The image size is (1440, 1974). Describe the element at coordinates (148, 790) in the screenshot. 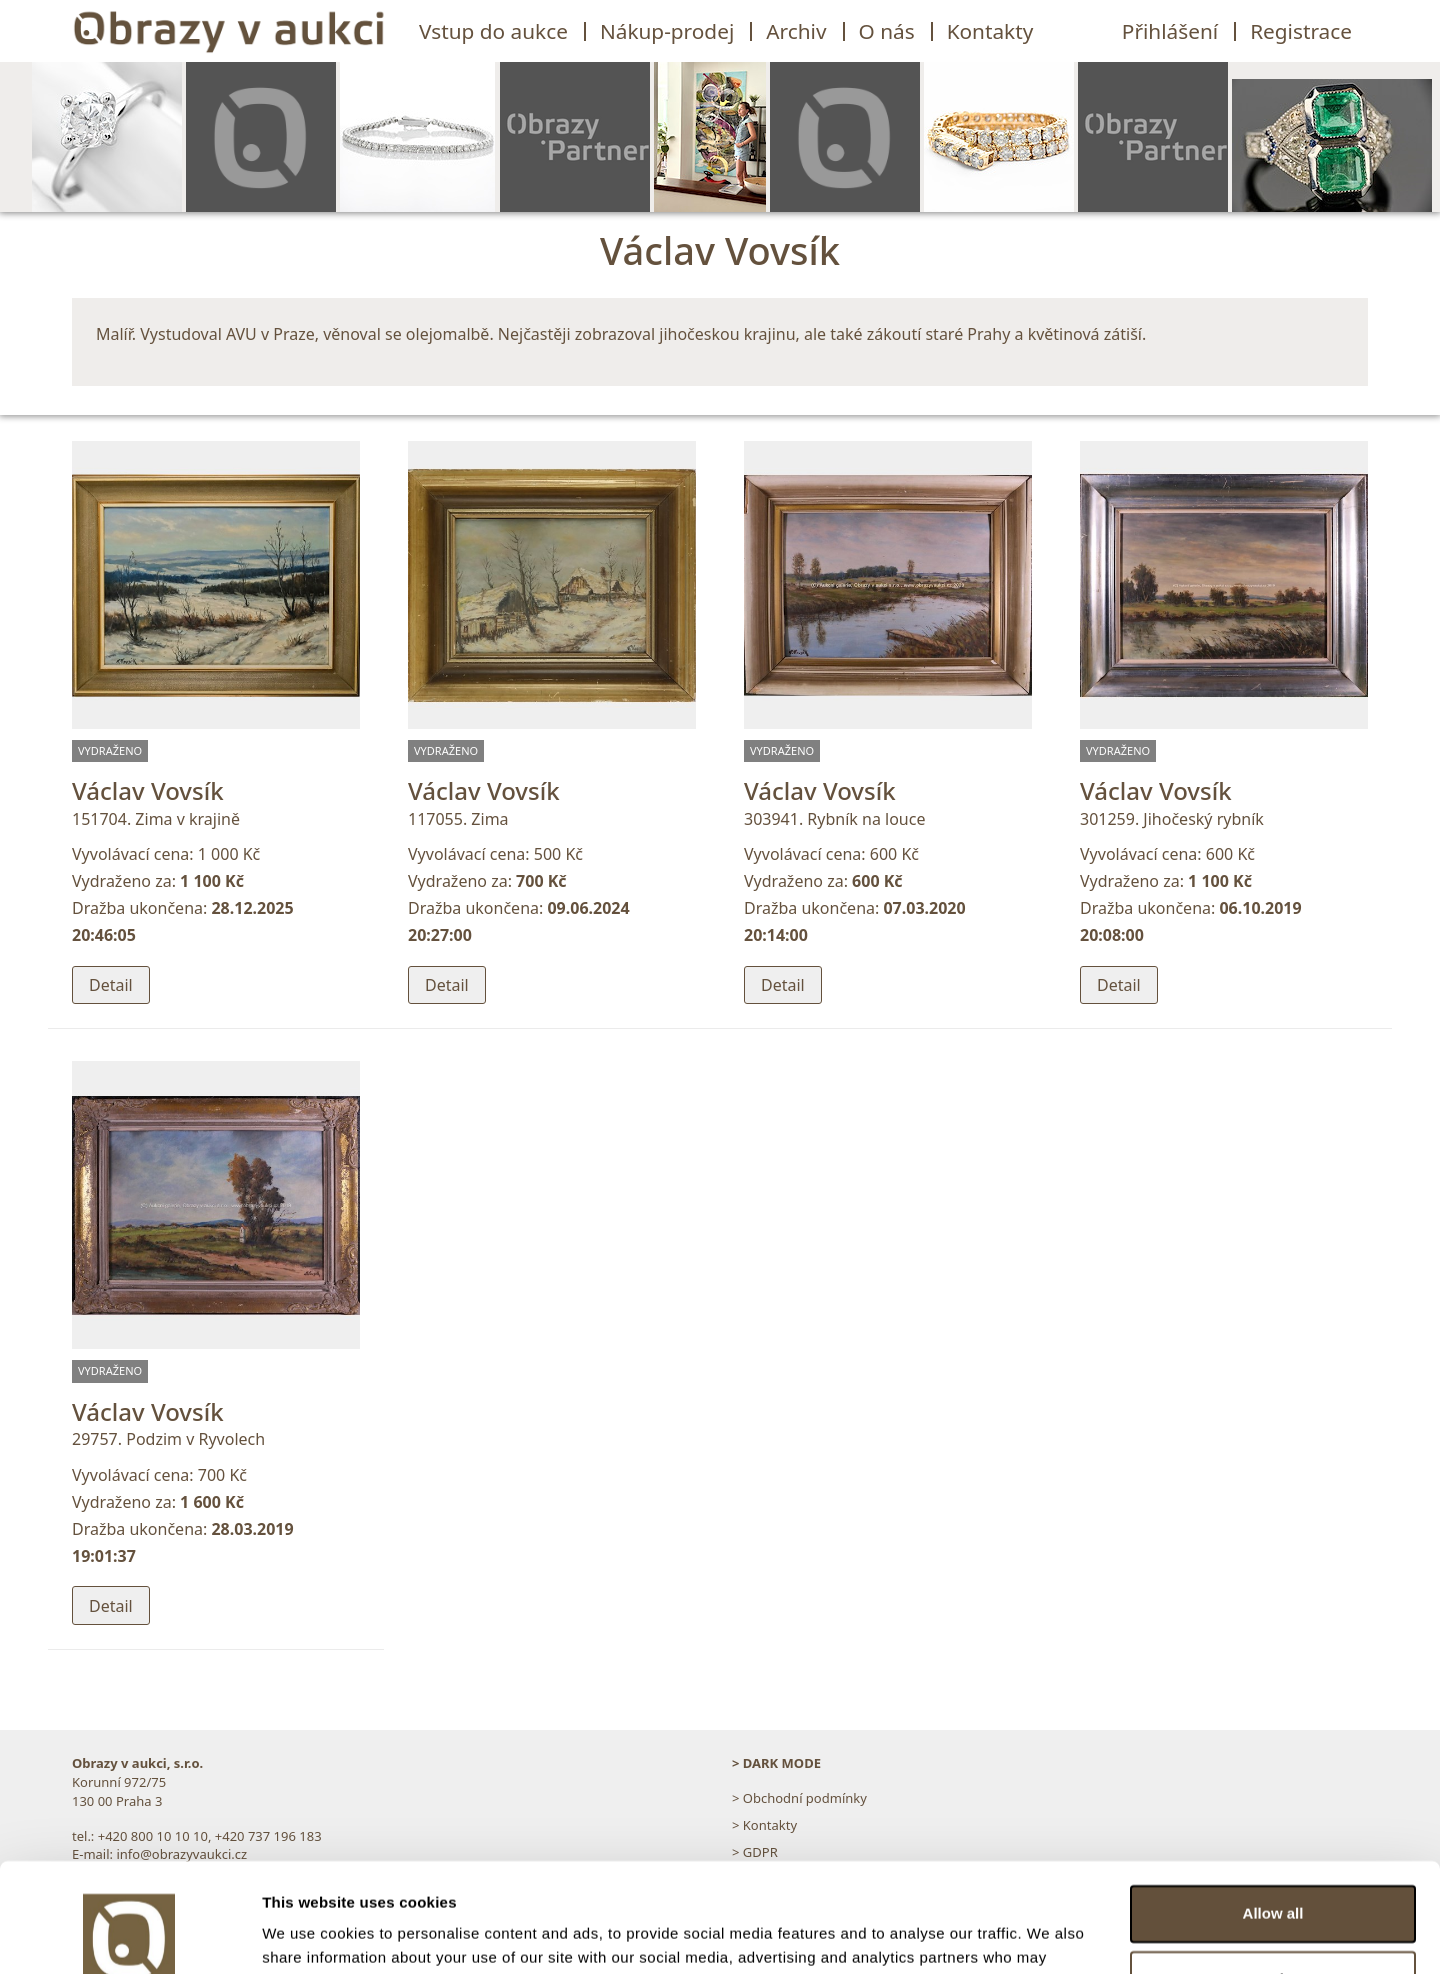

I see `Václav Vovsík` at that location.